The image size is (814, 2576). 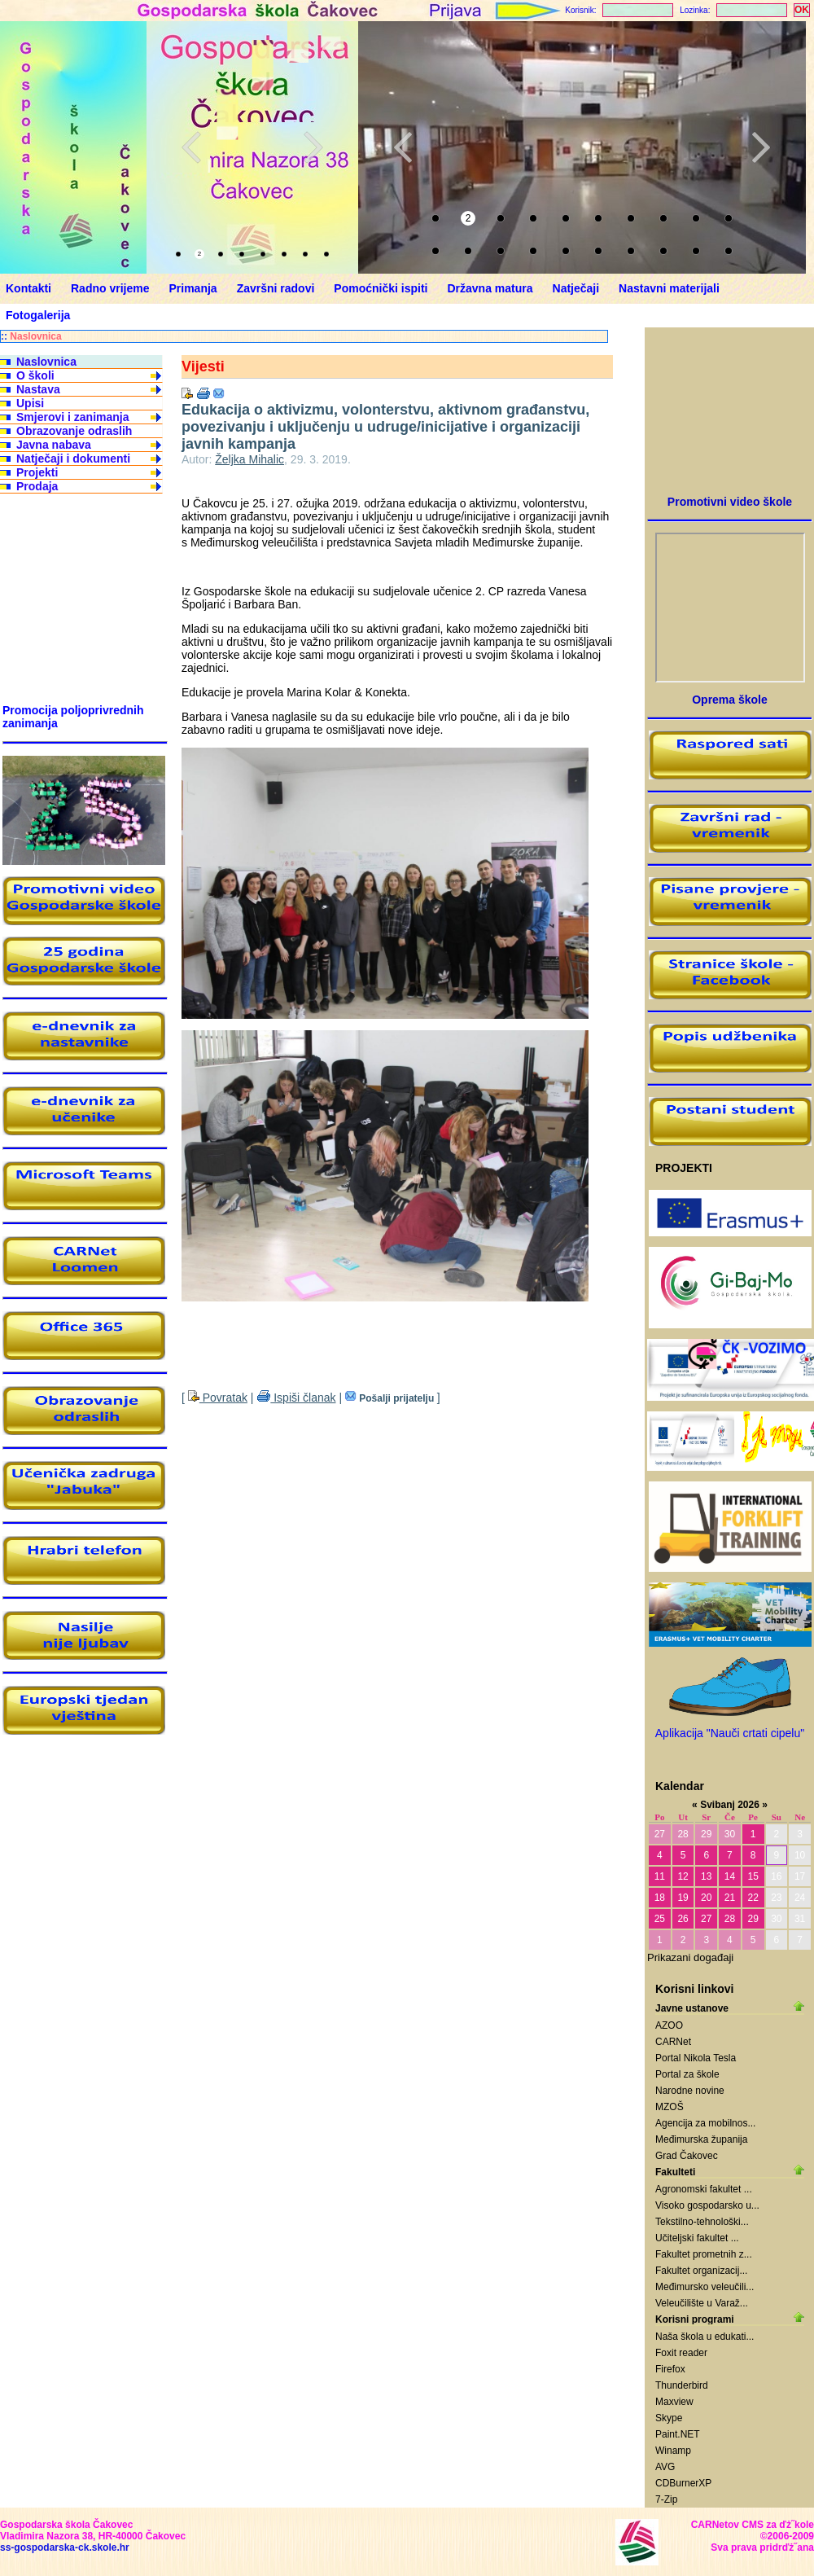 I want to click on Portal Nikola Tesla, so click(x=695, y=2058).